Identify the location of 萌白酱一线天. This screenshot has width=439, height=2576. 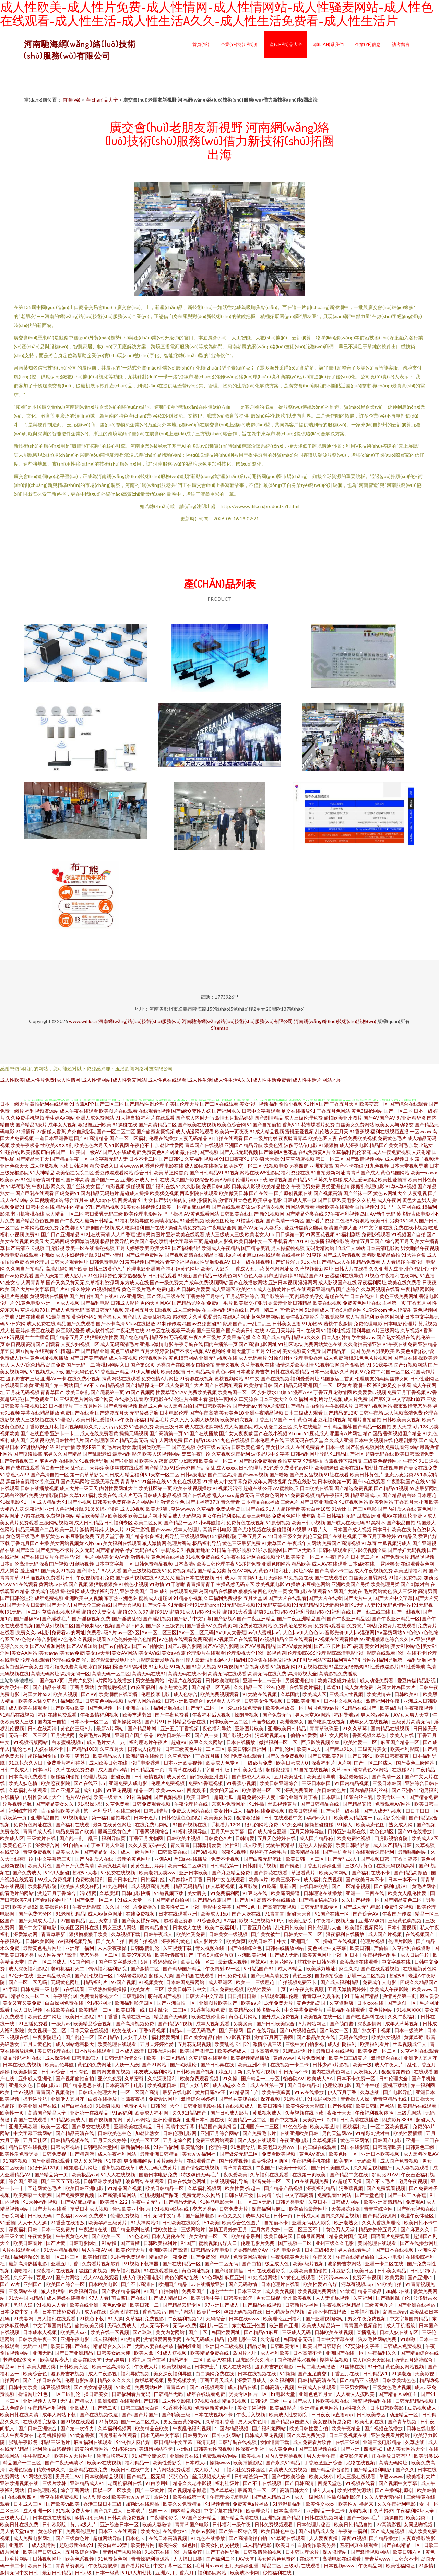
(54, 1468).